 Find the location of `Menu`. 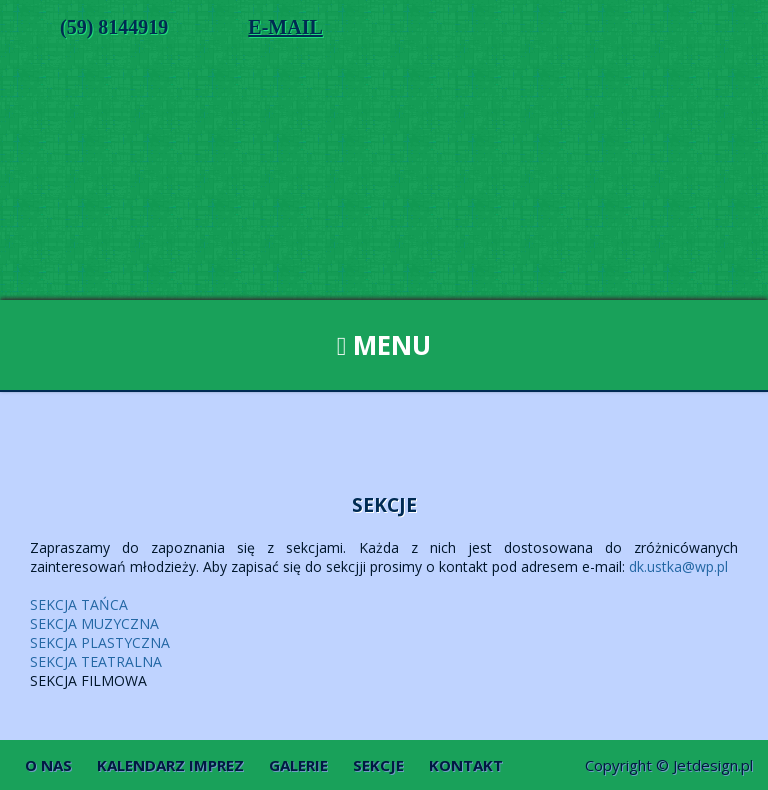

Menu is located at coordinates (384, 345).